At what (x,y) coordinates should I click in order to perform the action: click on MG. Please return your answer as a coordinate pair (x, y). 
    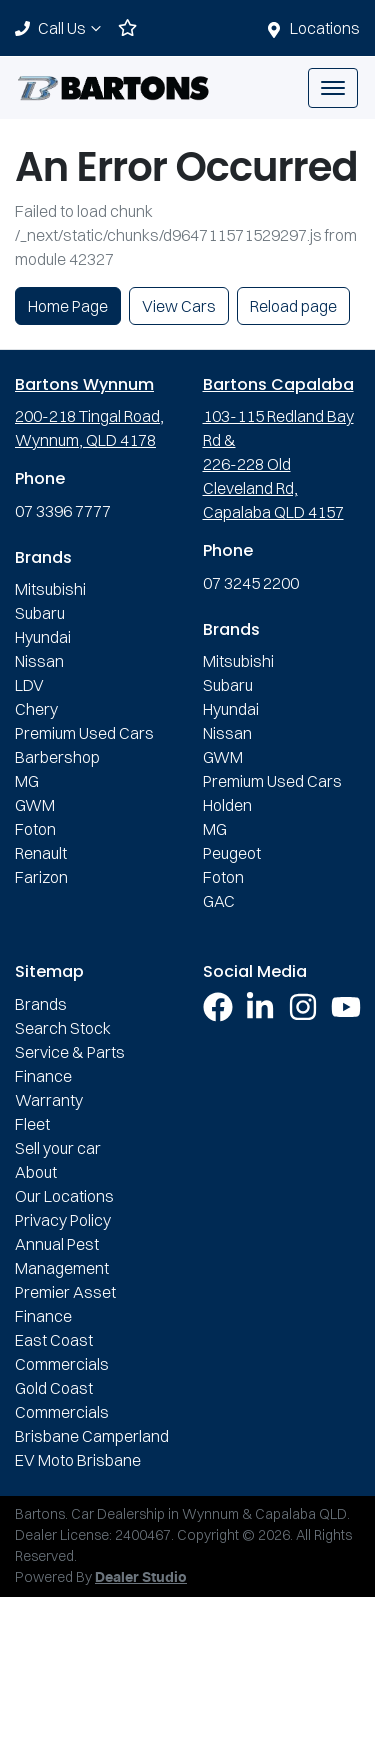
    Looking at the image, I should click on (27, 781).